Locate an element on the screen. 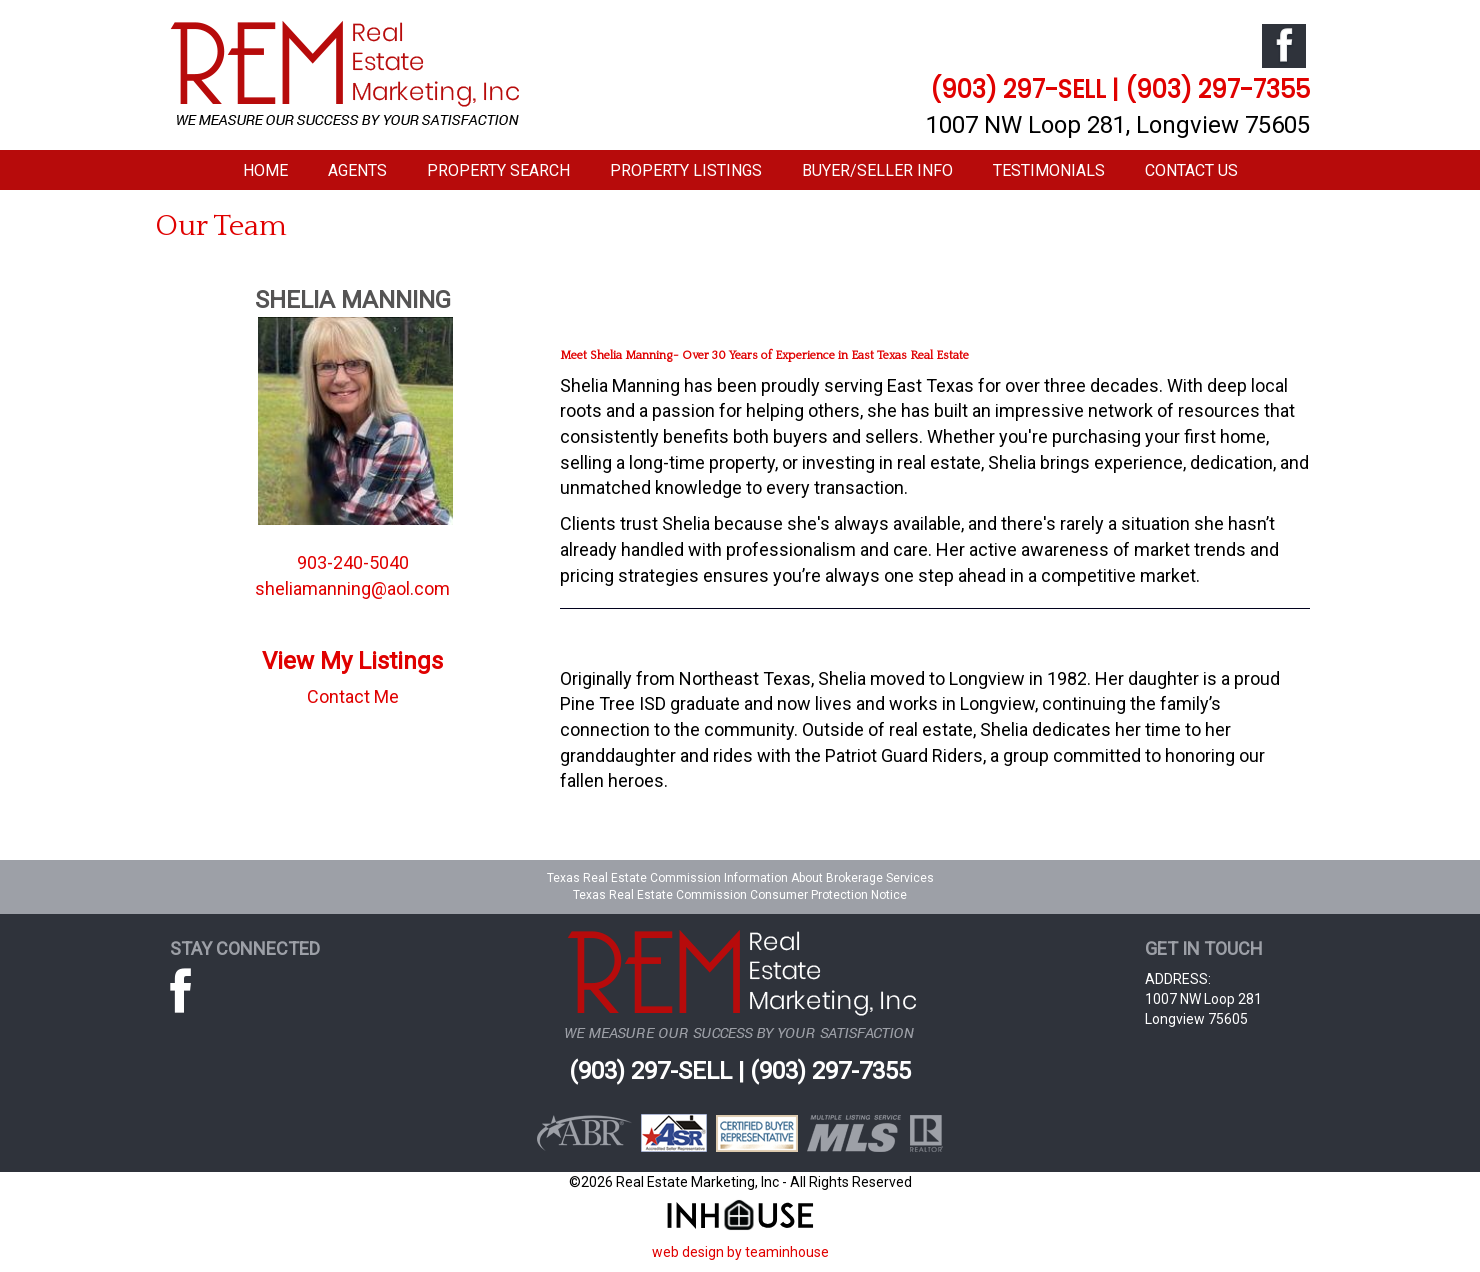  Property Search is located at coordinates (498, 170).